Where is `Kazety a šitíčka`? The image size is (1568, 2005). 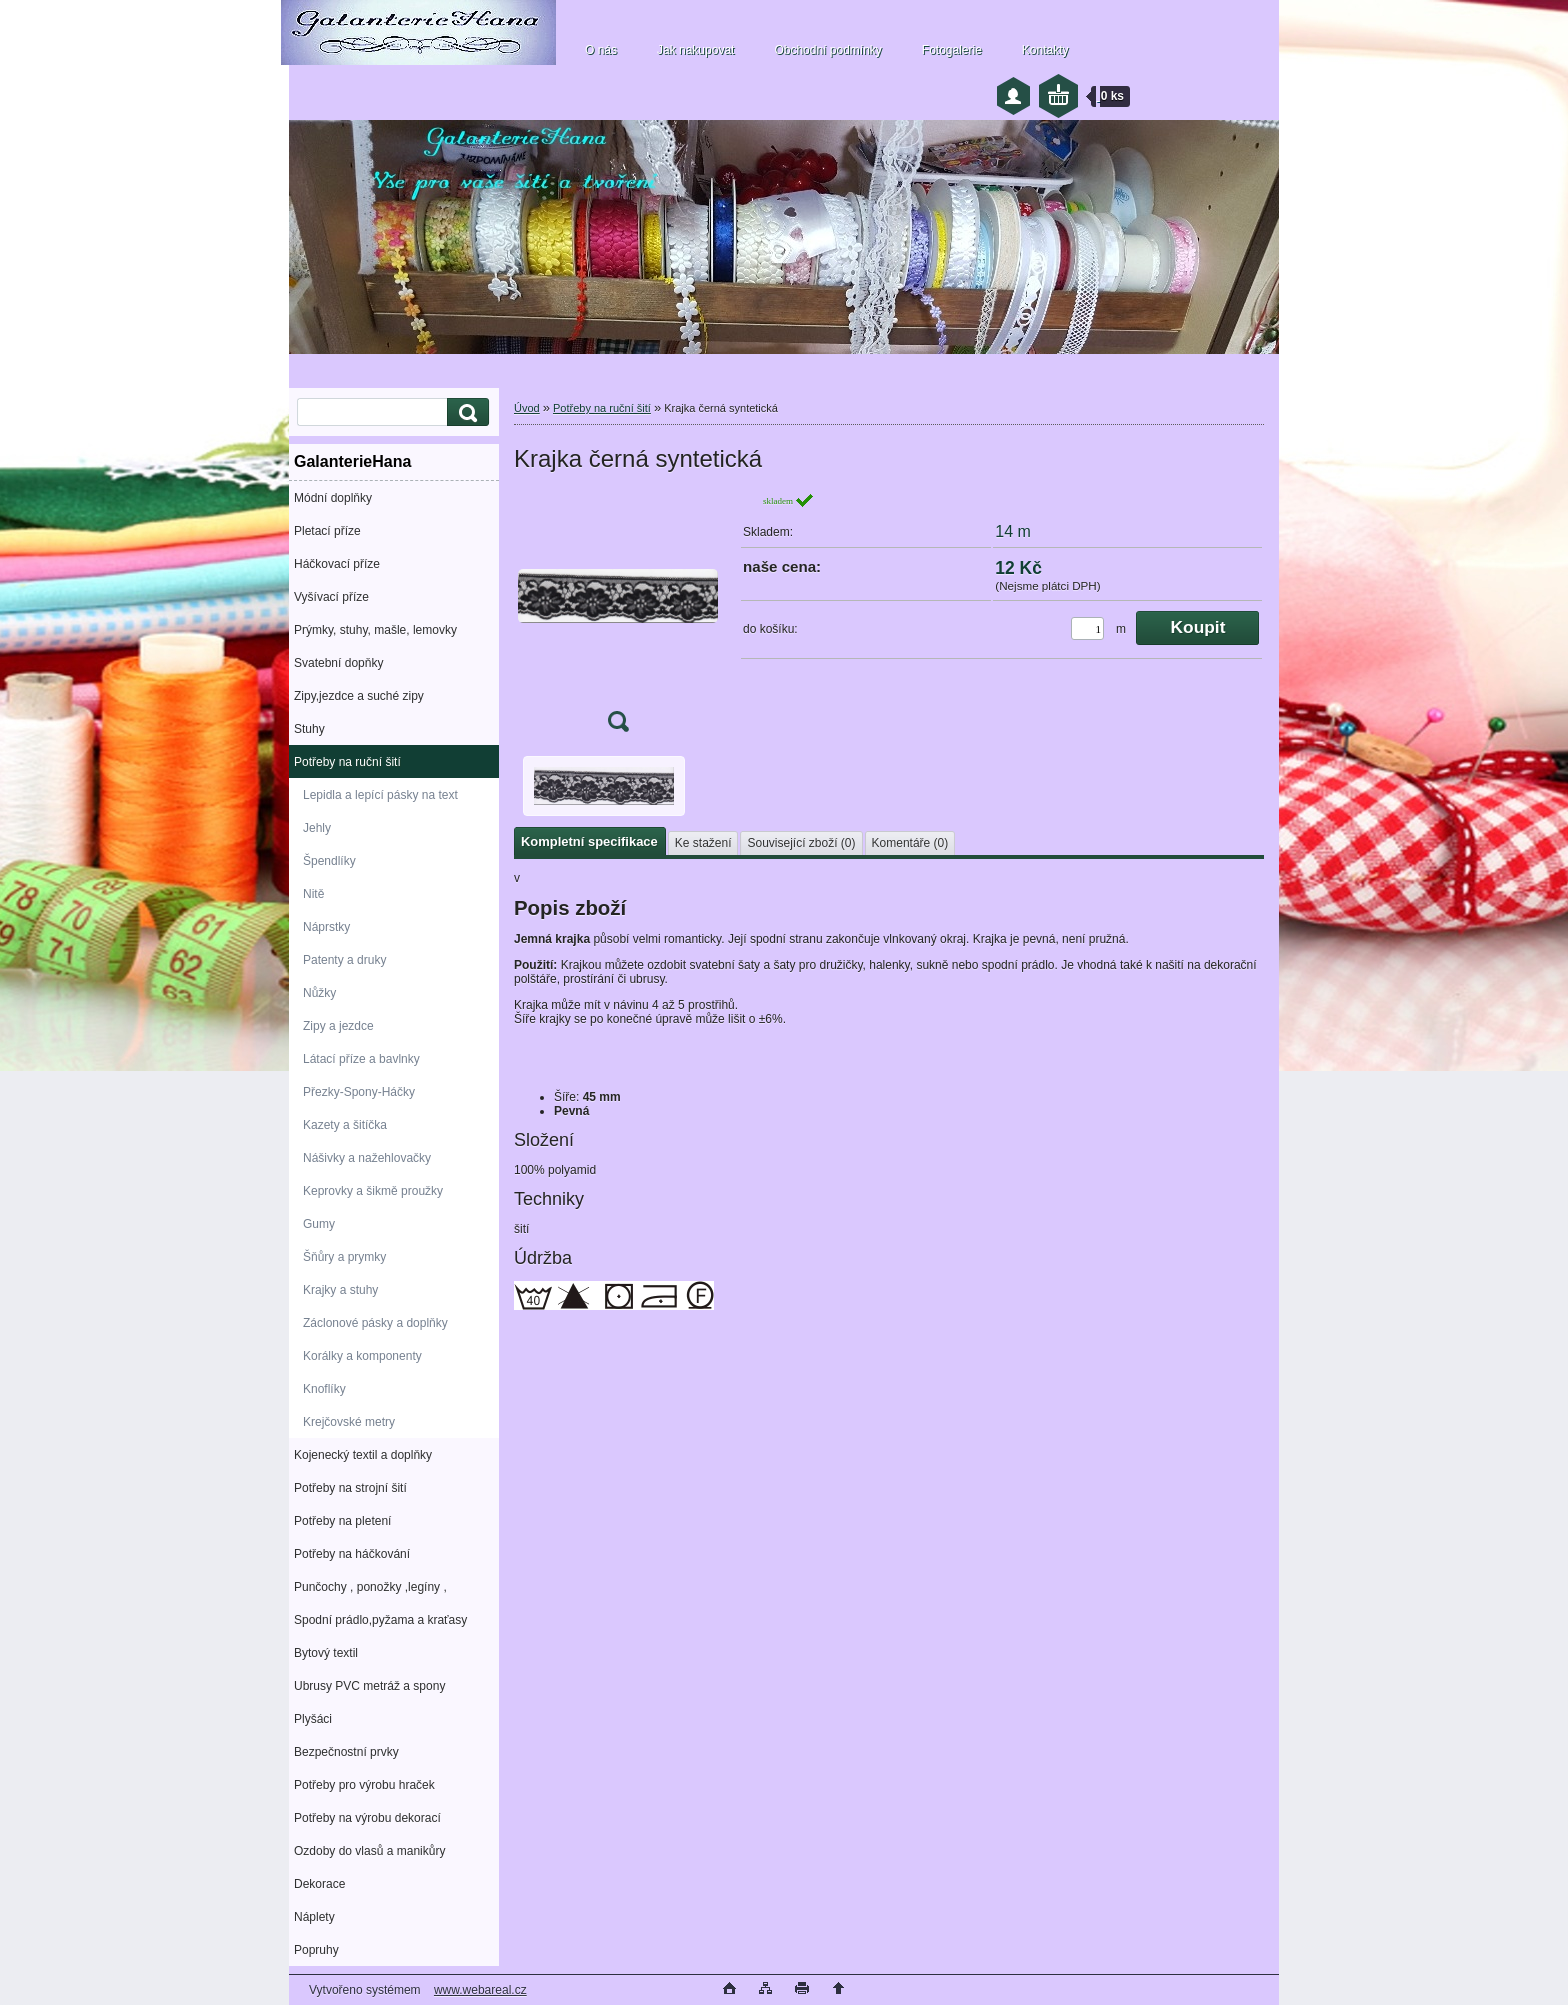 Kazety a šitíčka is located at coordinates (345, 1125).